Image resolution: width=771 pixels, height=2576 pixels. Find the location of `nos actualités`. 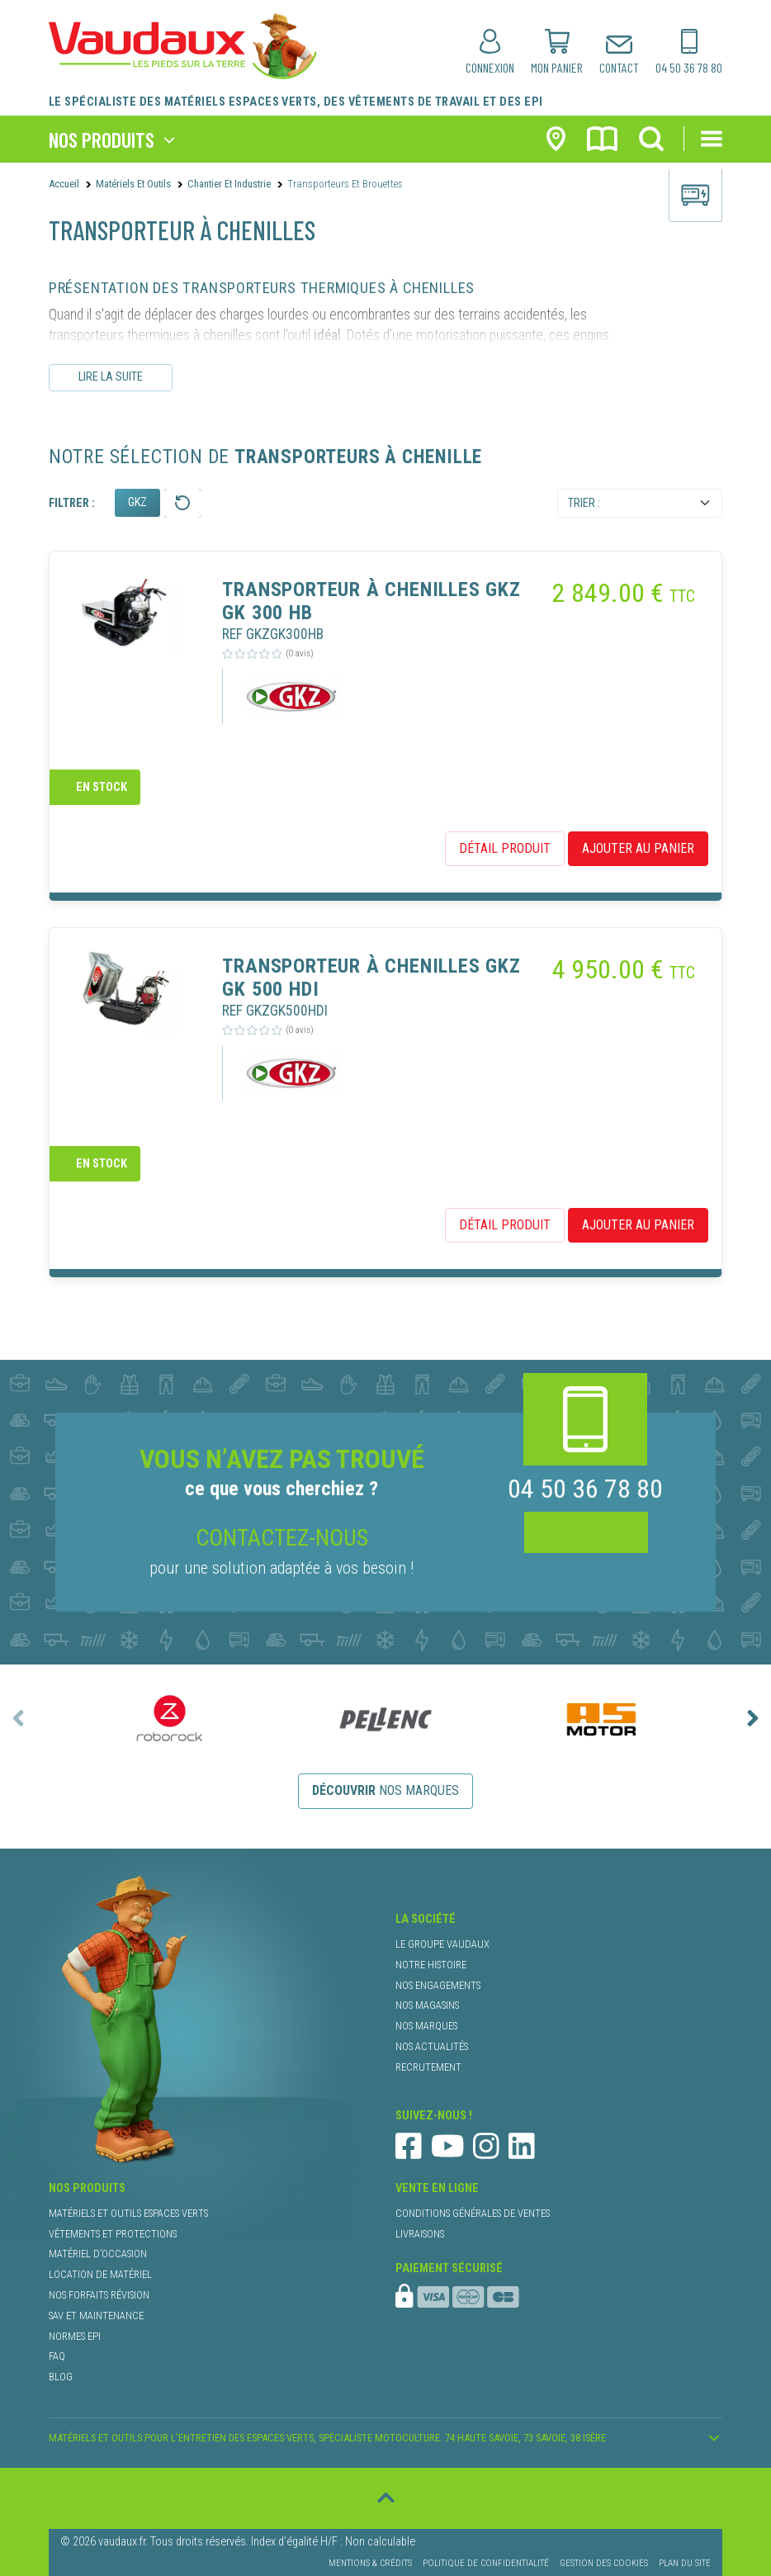

nos actualités is located at coordinates (431, 2046).